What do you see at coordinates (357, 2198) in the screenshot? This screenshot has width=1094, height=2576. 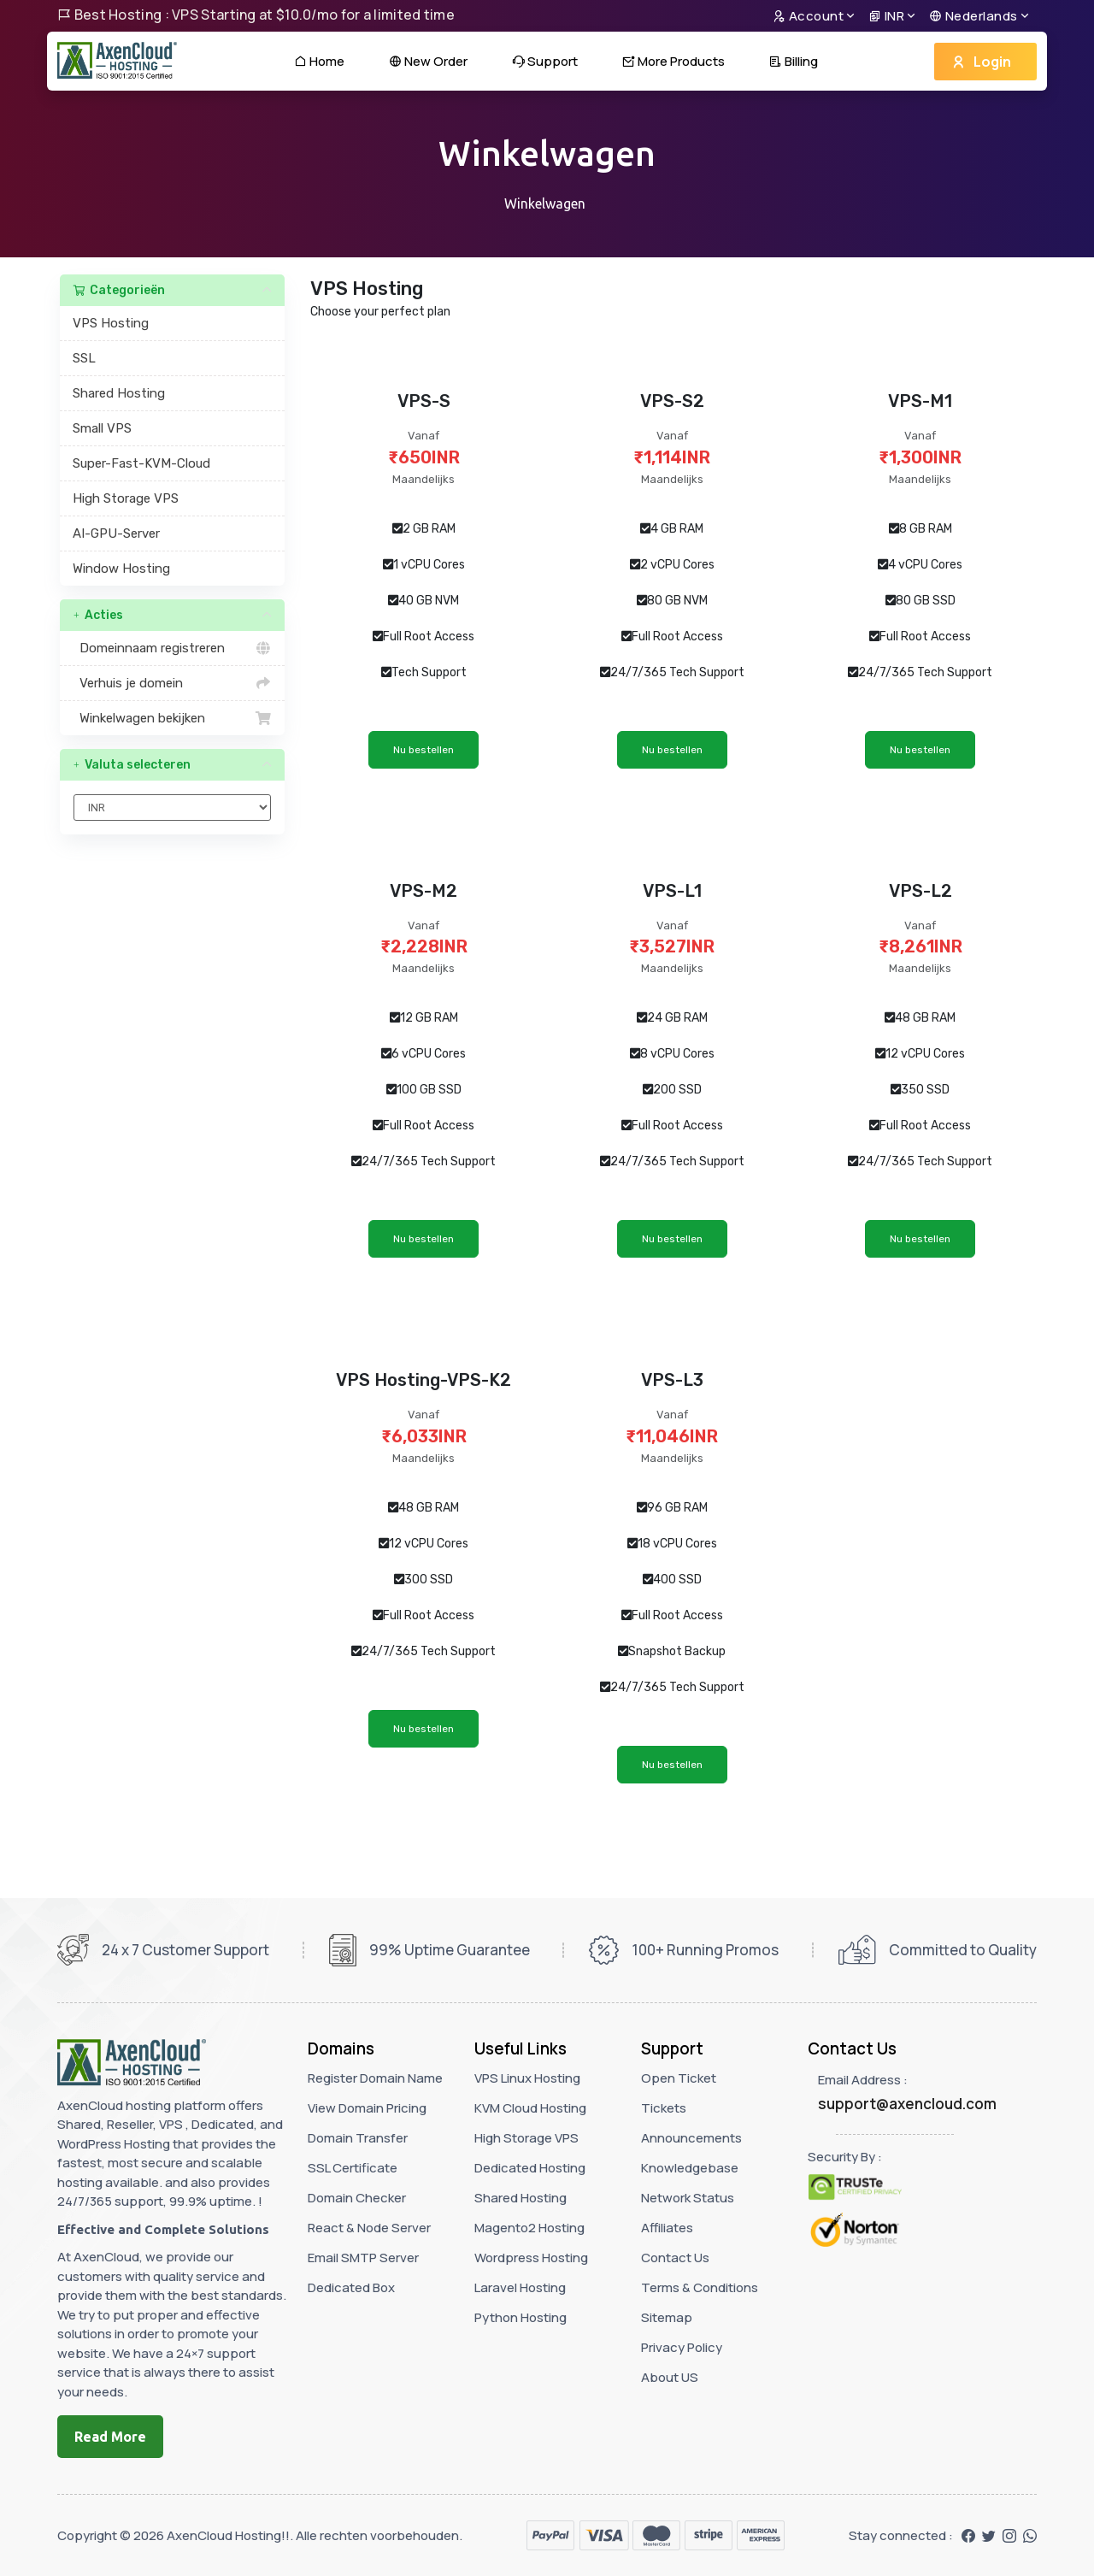 I see `Domain Checker` at bounding box center [357, 2198].